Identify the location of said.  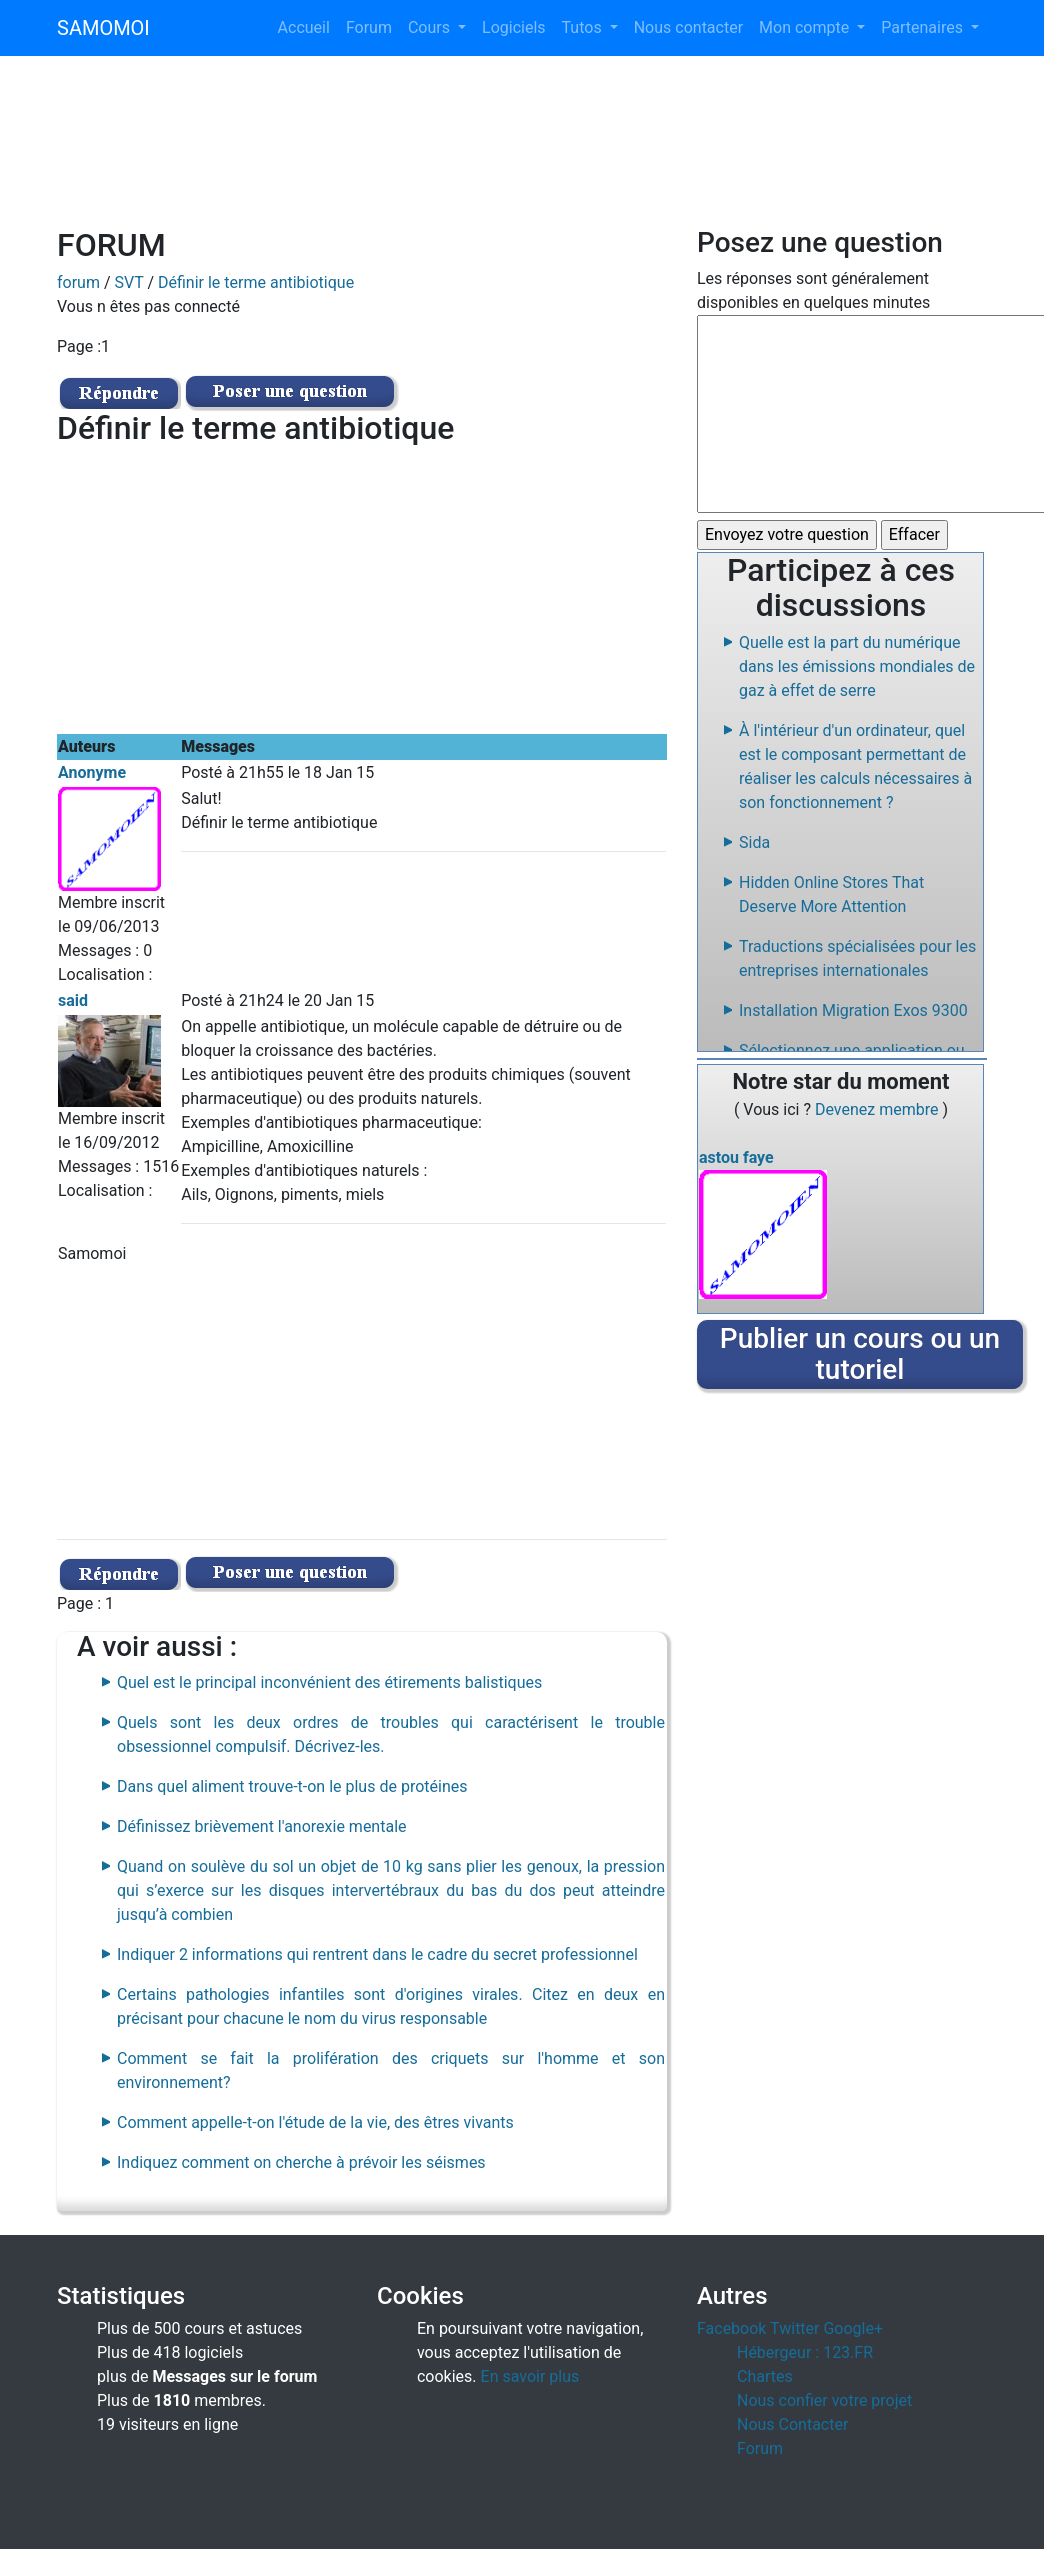
(73, 1000).